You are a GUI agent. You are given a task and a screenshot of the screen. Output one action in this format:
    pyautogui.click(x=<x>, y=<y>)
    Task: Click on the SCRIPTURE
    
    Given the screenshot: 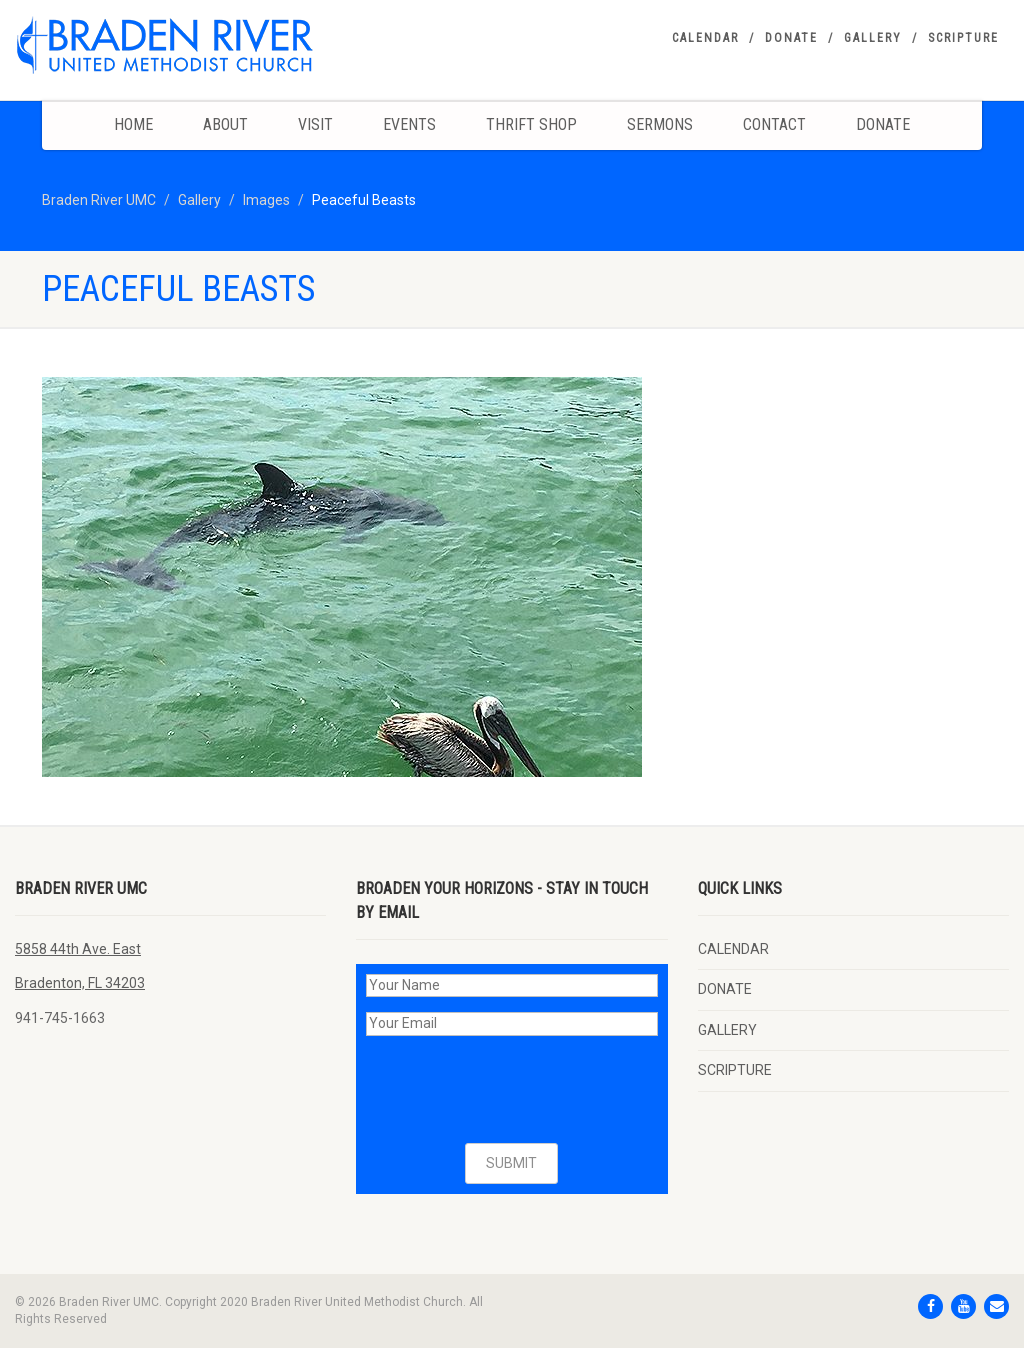 What is the action you would take?
    pyautogui.click(x=963, y=38)
    